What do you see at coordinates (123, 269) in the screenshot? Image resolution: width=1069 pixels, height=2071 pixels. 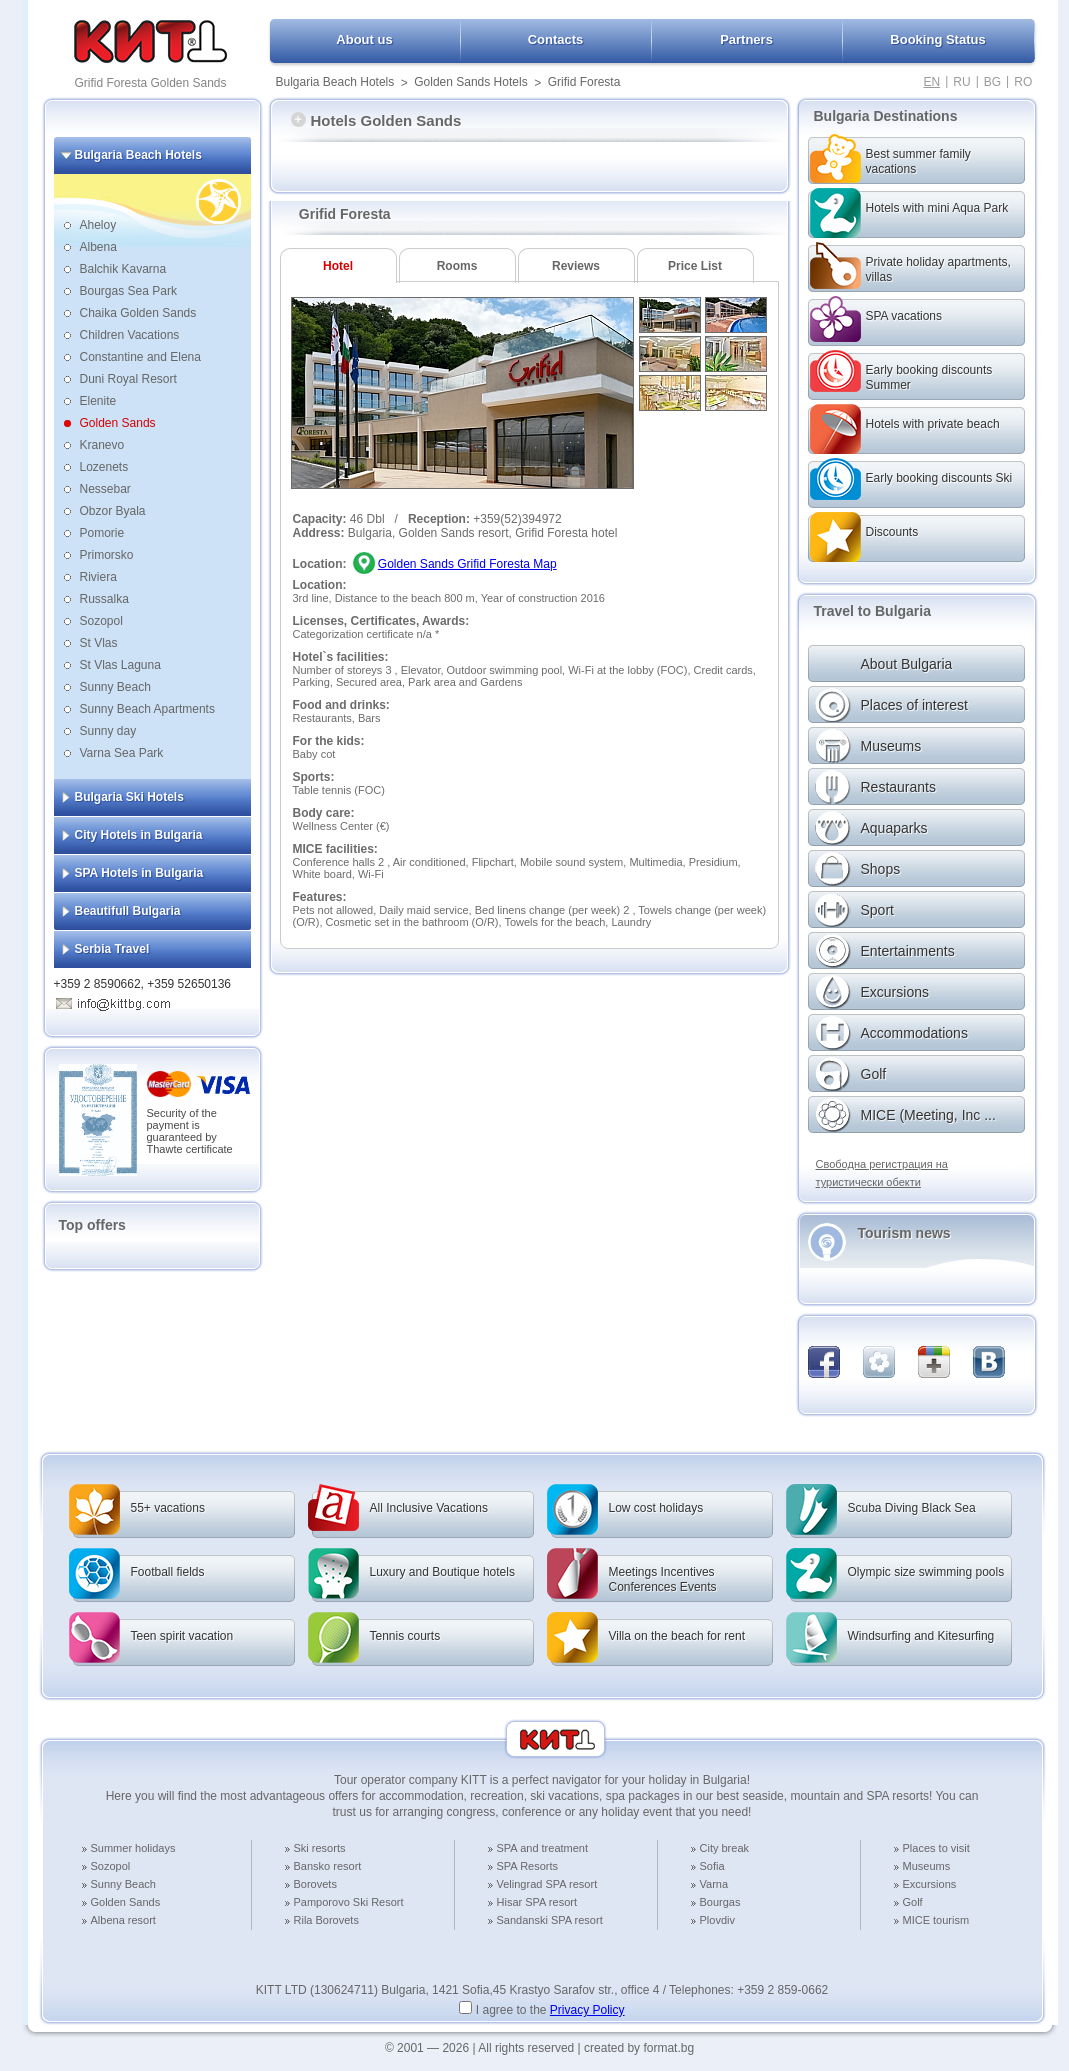 I see `Balchik Kavarna` at bounding box center [123, 269].